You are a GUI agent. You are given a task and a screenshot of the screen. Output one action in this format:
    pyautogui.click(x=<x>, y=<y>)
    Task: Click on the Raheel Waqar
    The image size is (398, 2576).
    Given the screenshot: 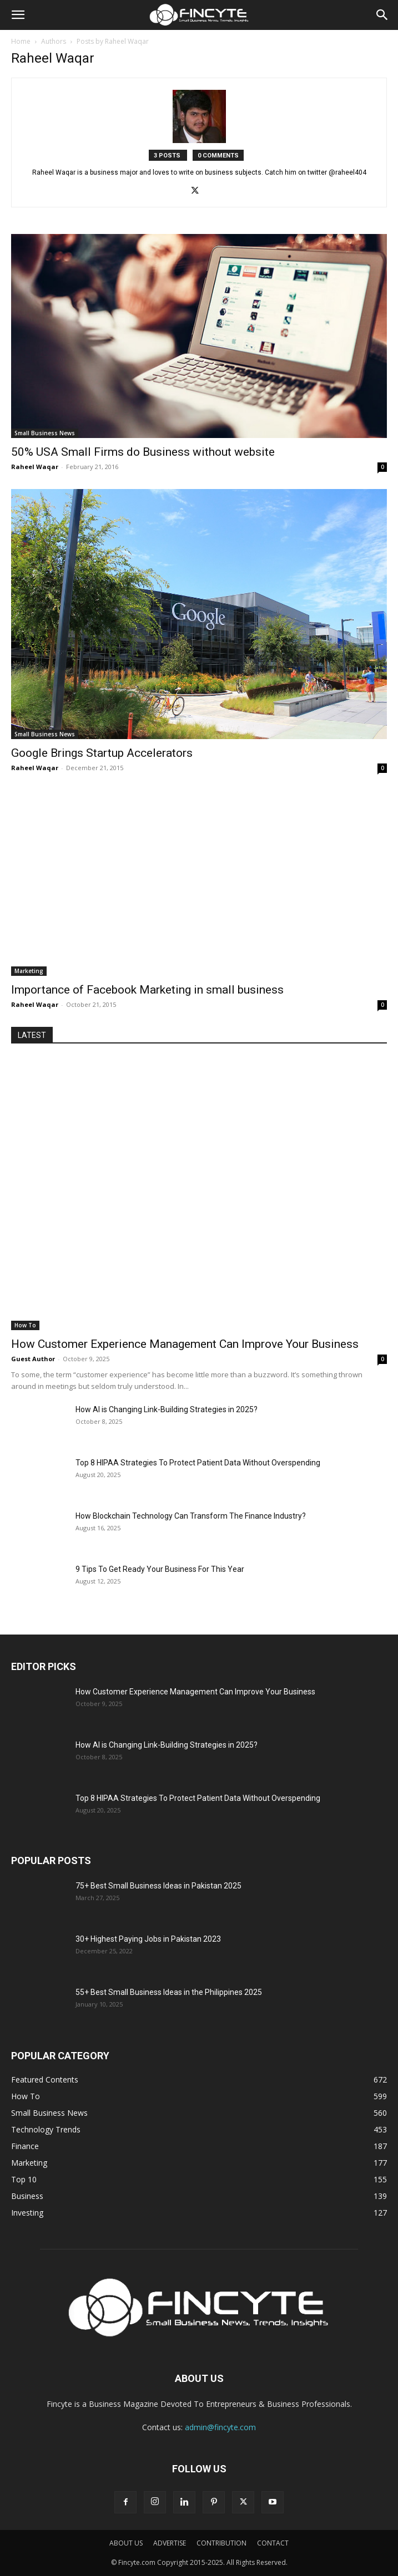 What is the action you would take?
    pyautogui.click(x=34, y=466)
    